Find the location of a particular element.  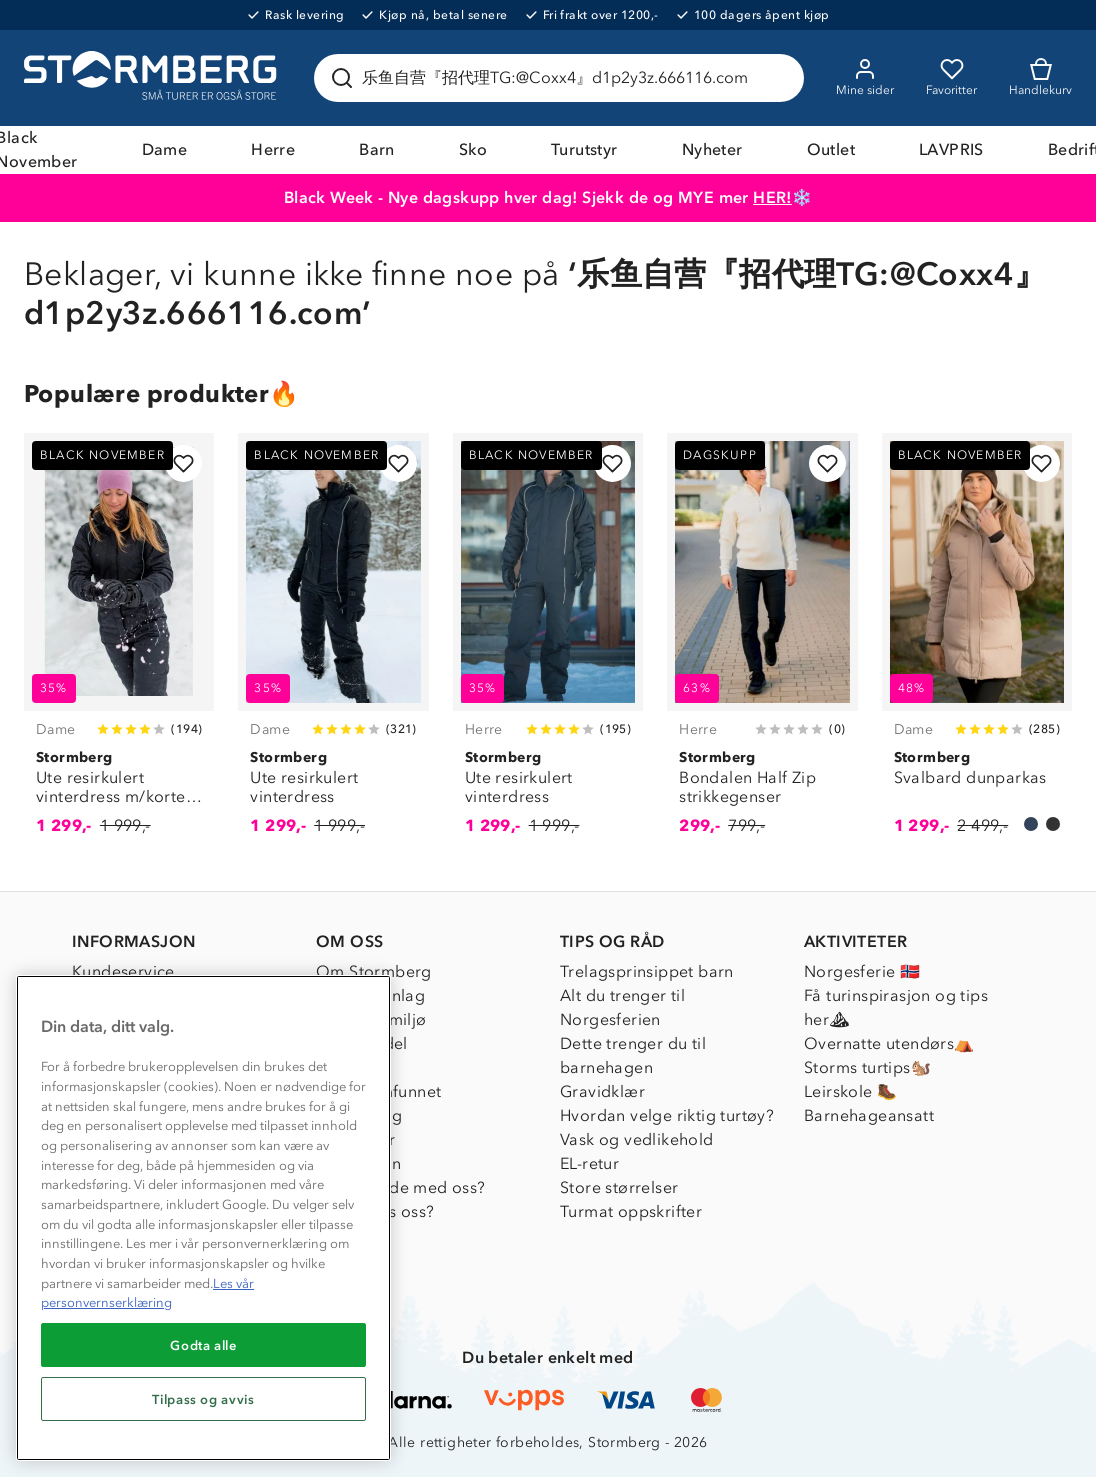

Turmat oppskrifter is located at coordinates (631, 1211).